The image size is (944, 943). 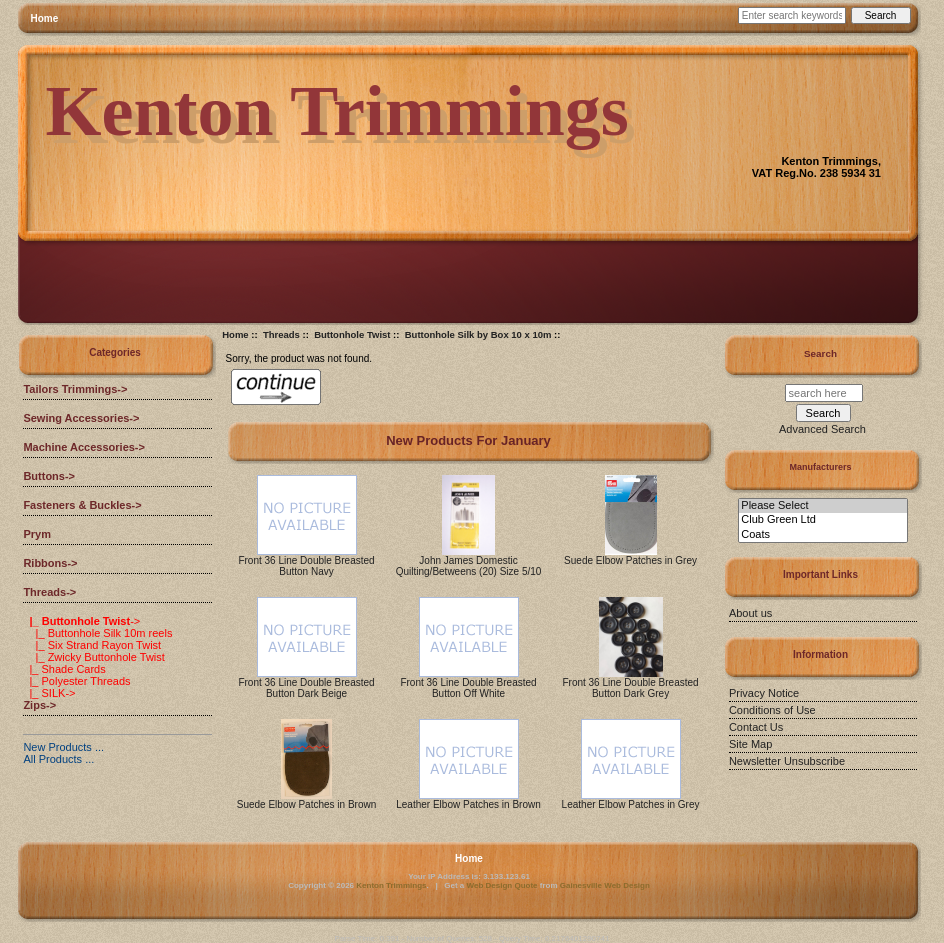 What do you see at coordinates (281, 334) in the screenshot?
I see `Threads` at bounding box center [281, 334].